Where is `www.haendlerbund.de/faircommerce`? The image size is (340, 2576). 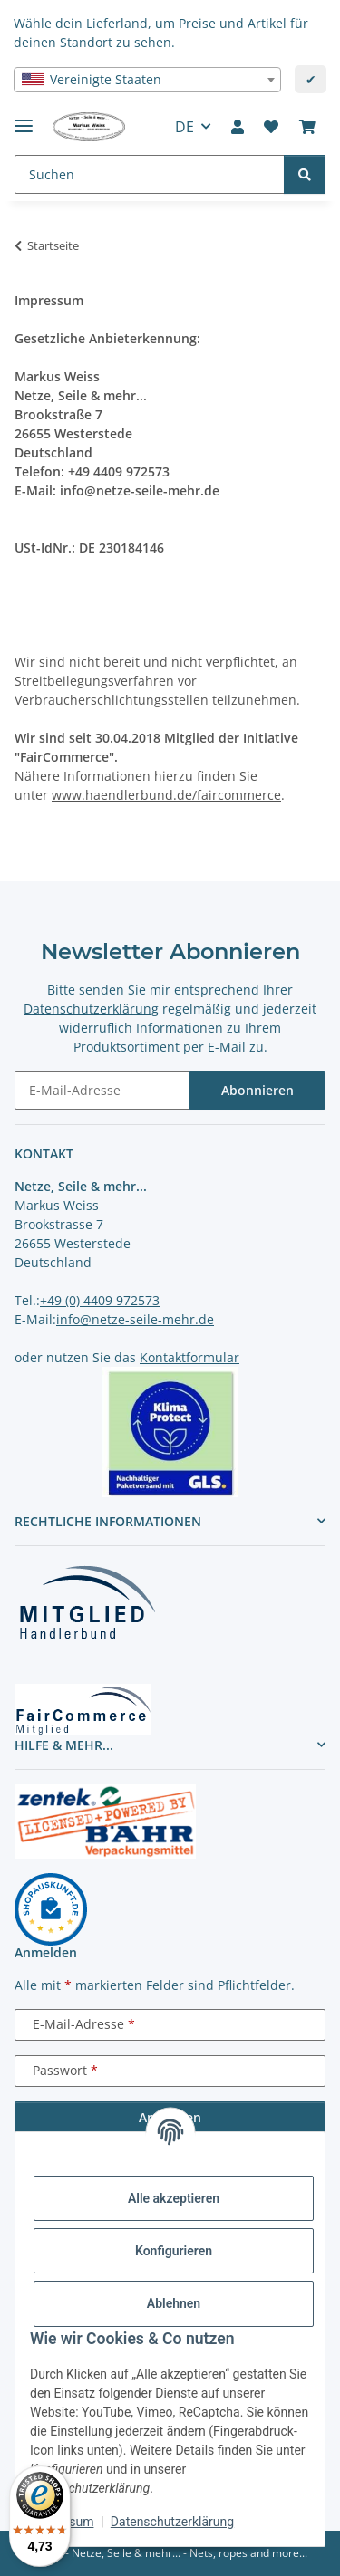 www.haendlerbund.de/faircommerce is located at coordinates (166, 794).